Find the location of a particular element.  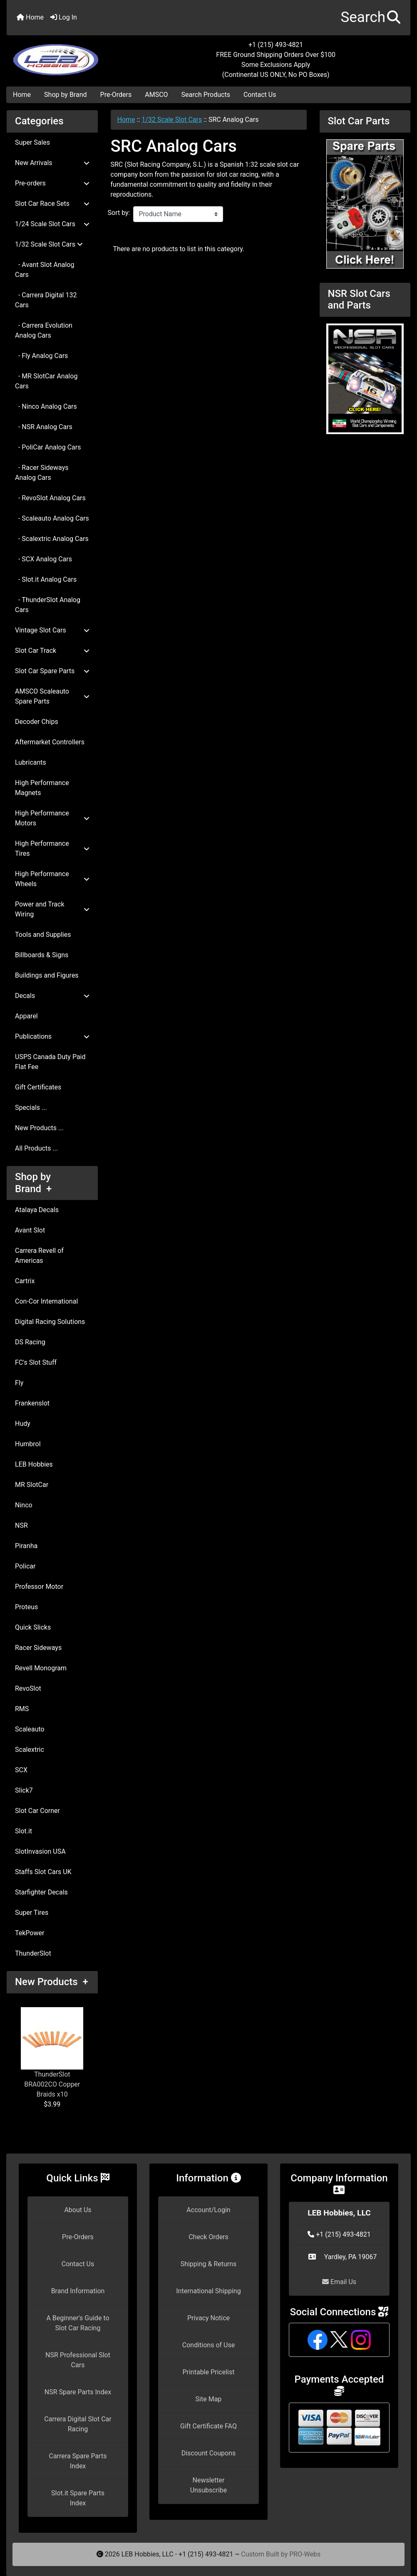

LEB Hobbies is located at coordinates (34, 1464).